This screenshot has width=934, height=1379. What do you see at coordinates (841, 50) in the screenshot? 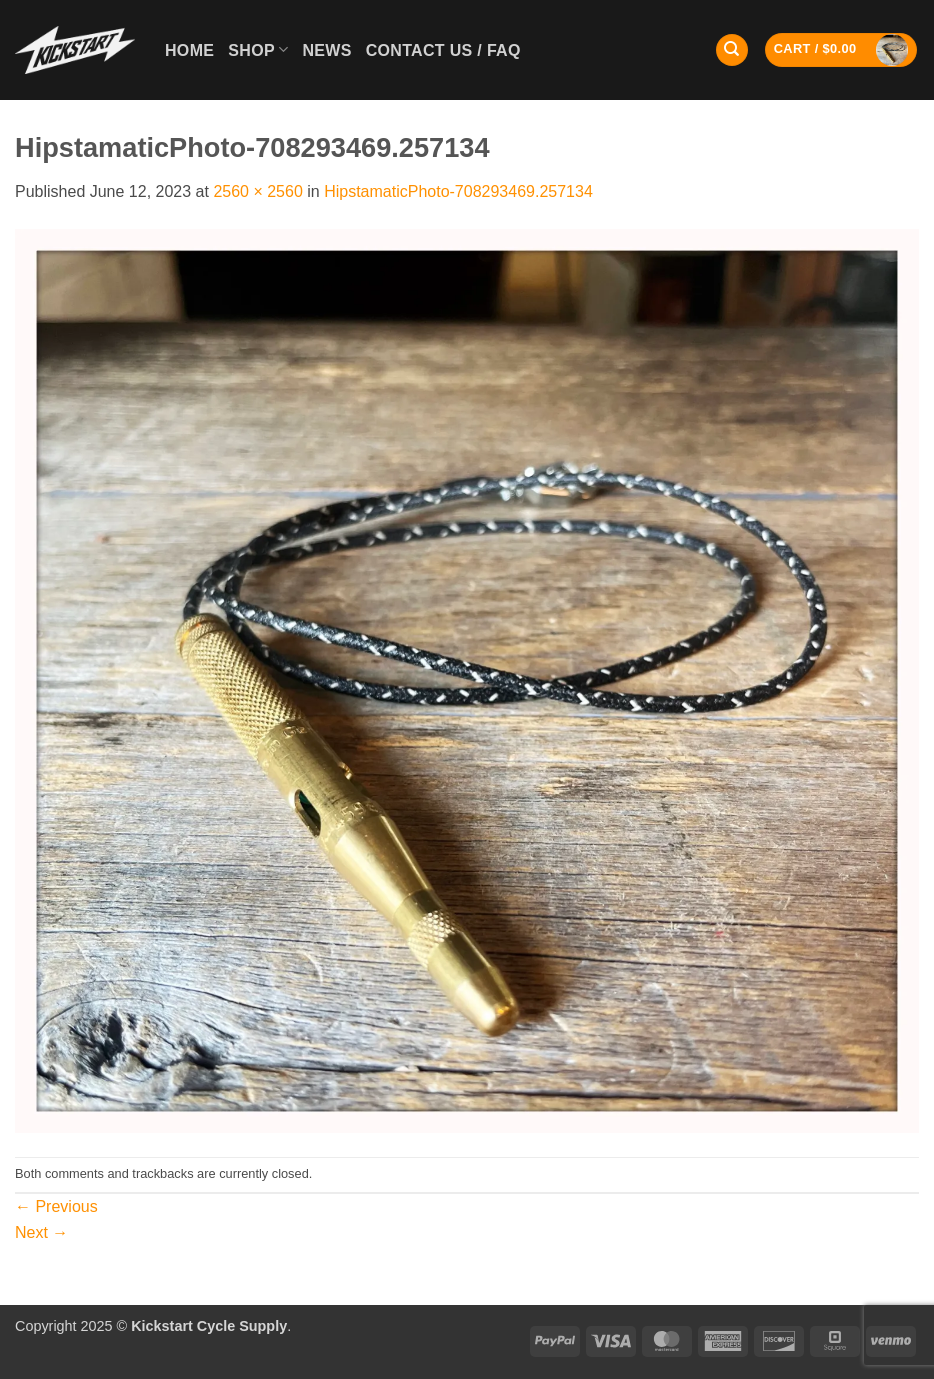
I see `[button]` at bounding box center [841, 50].